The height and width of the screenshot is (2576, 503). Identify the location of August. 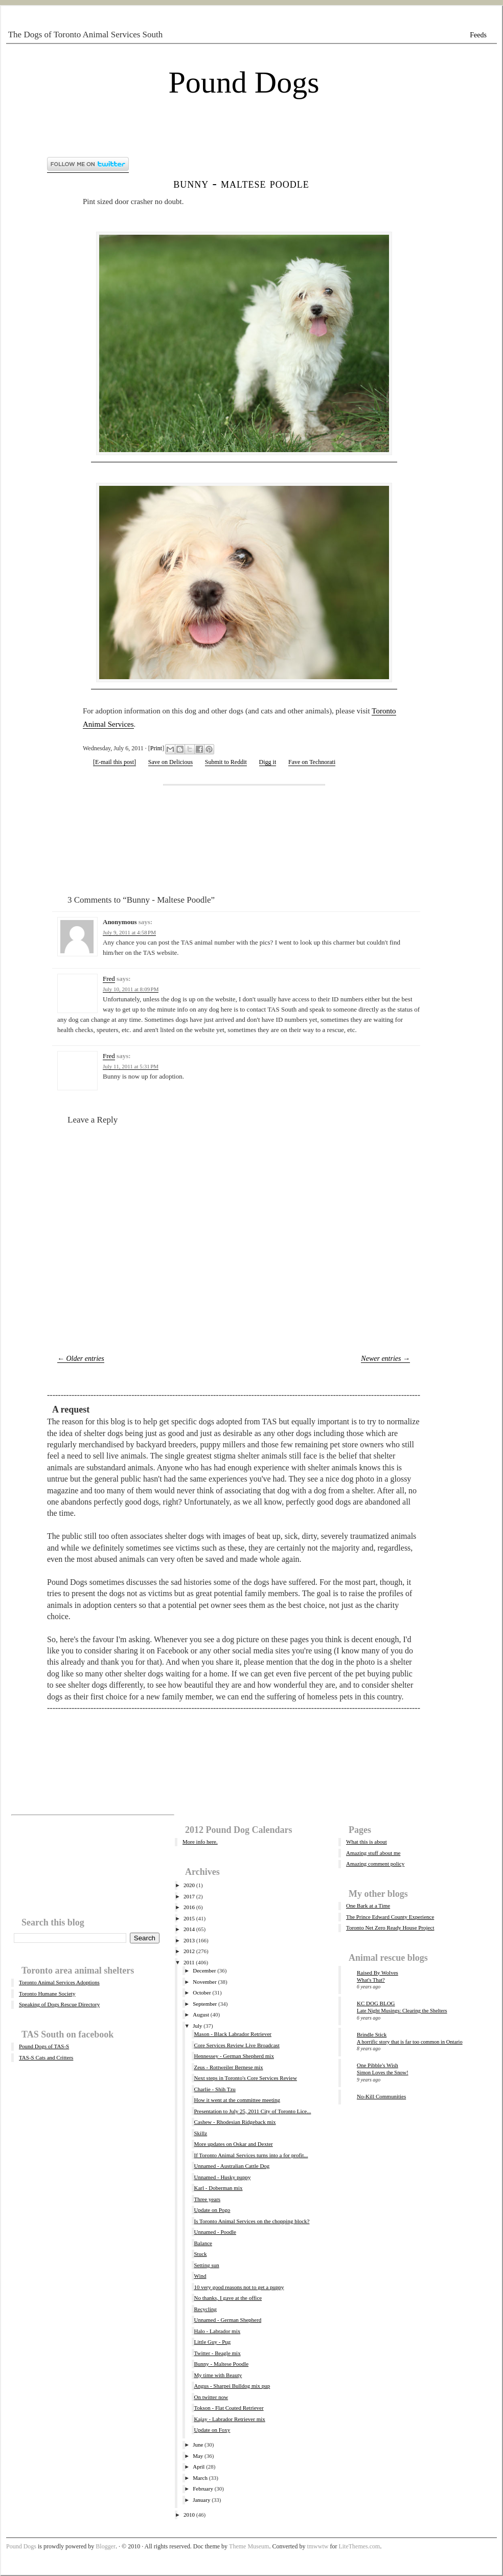
(201, 2014).